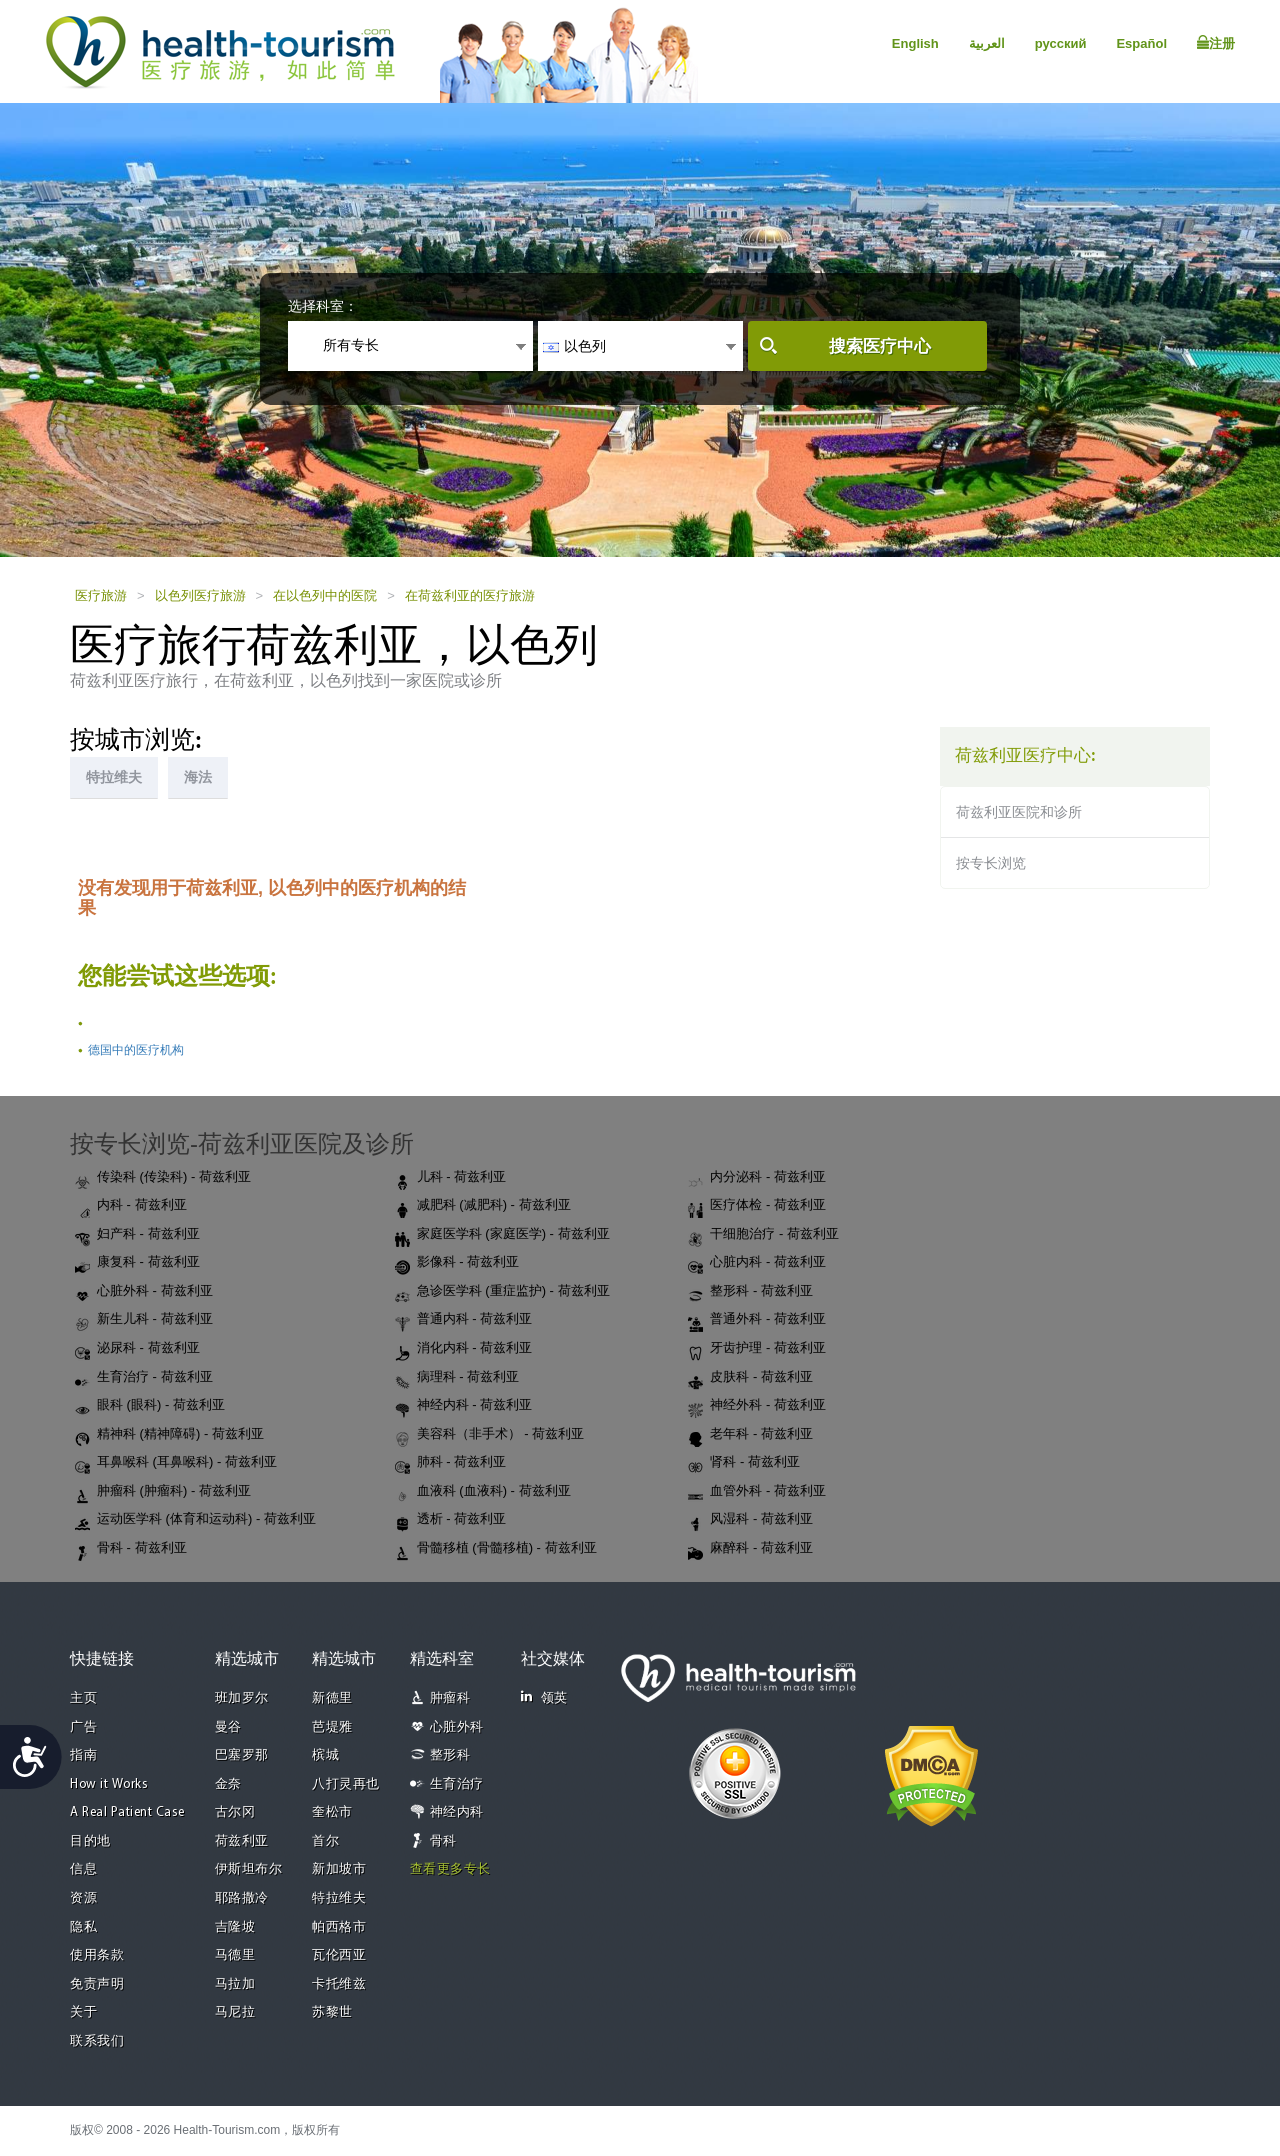  I want to click on 耳鼻喉科 (耳鼻喉科) - 荷兹利亚, so click(176, 1463).